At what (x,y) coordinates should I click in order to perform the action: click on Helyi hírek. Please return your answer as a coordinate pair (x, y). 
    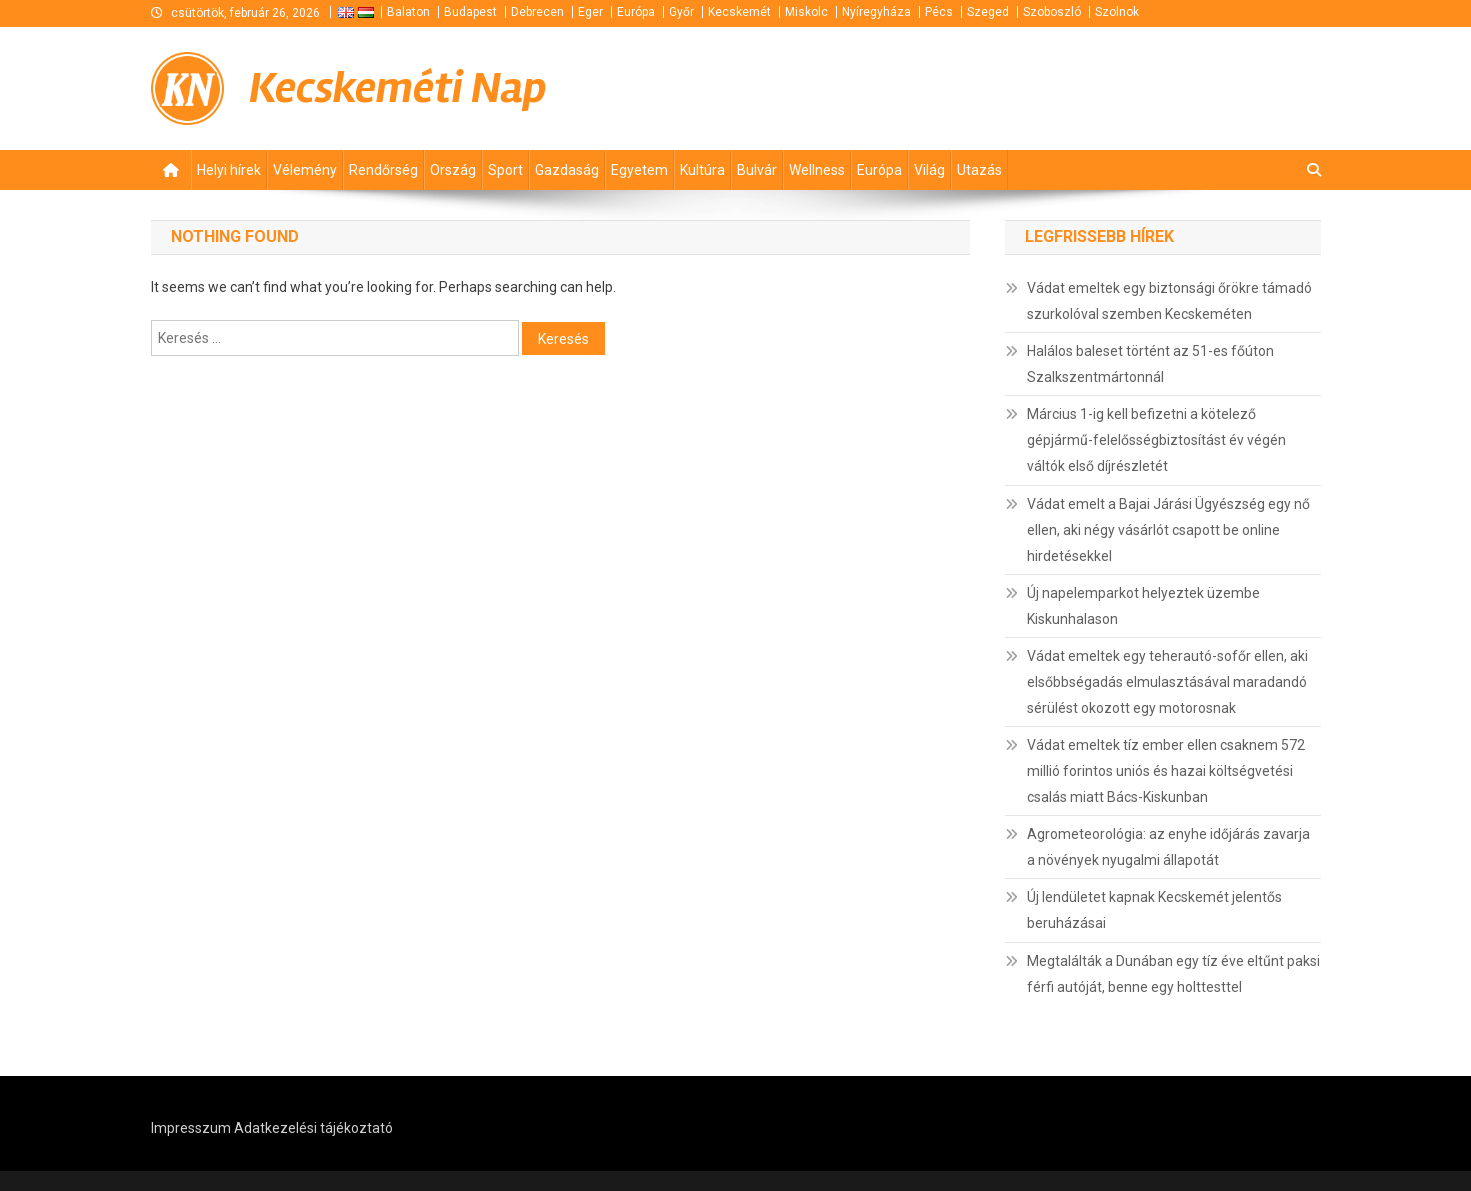
    Looking at the image, I should click on (229, 170).